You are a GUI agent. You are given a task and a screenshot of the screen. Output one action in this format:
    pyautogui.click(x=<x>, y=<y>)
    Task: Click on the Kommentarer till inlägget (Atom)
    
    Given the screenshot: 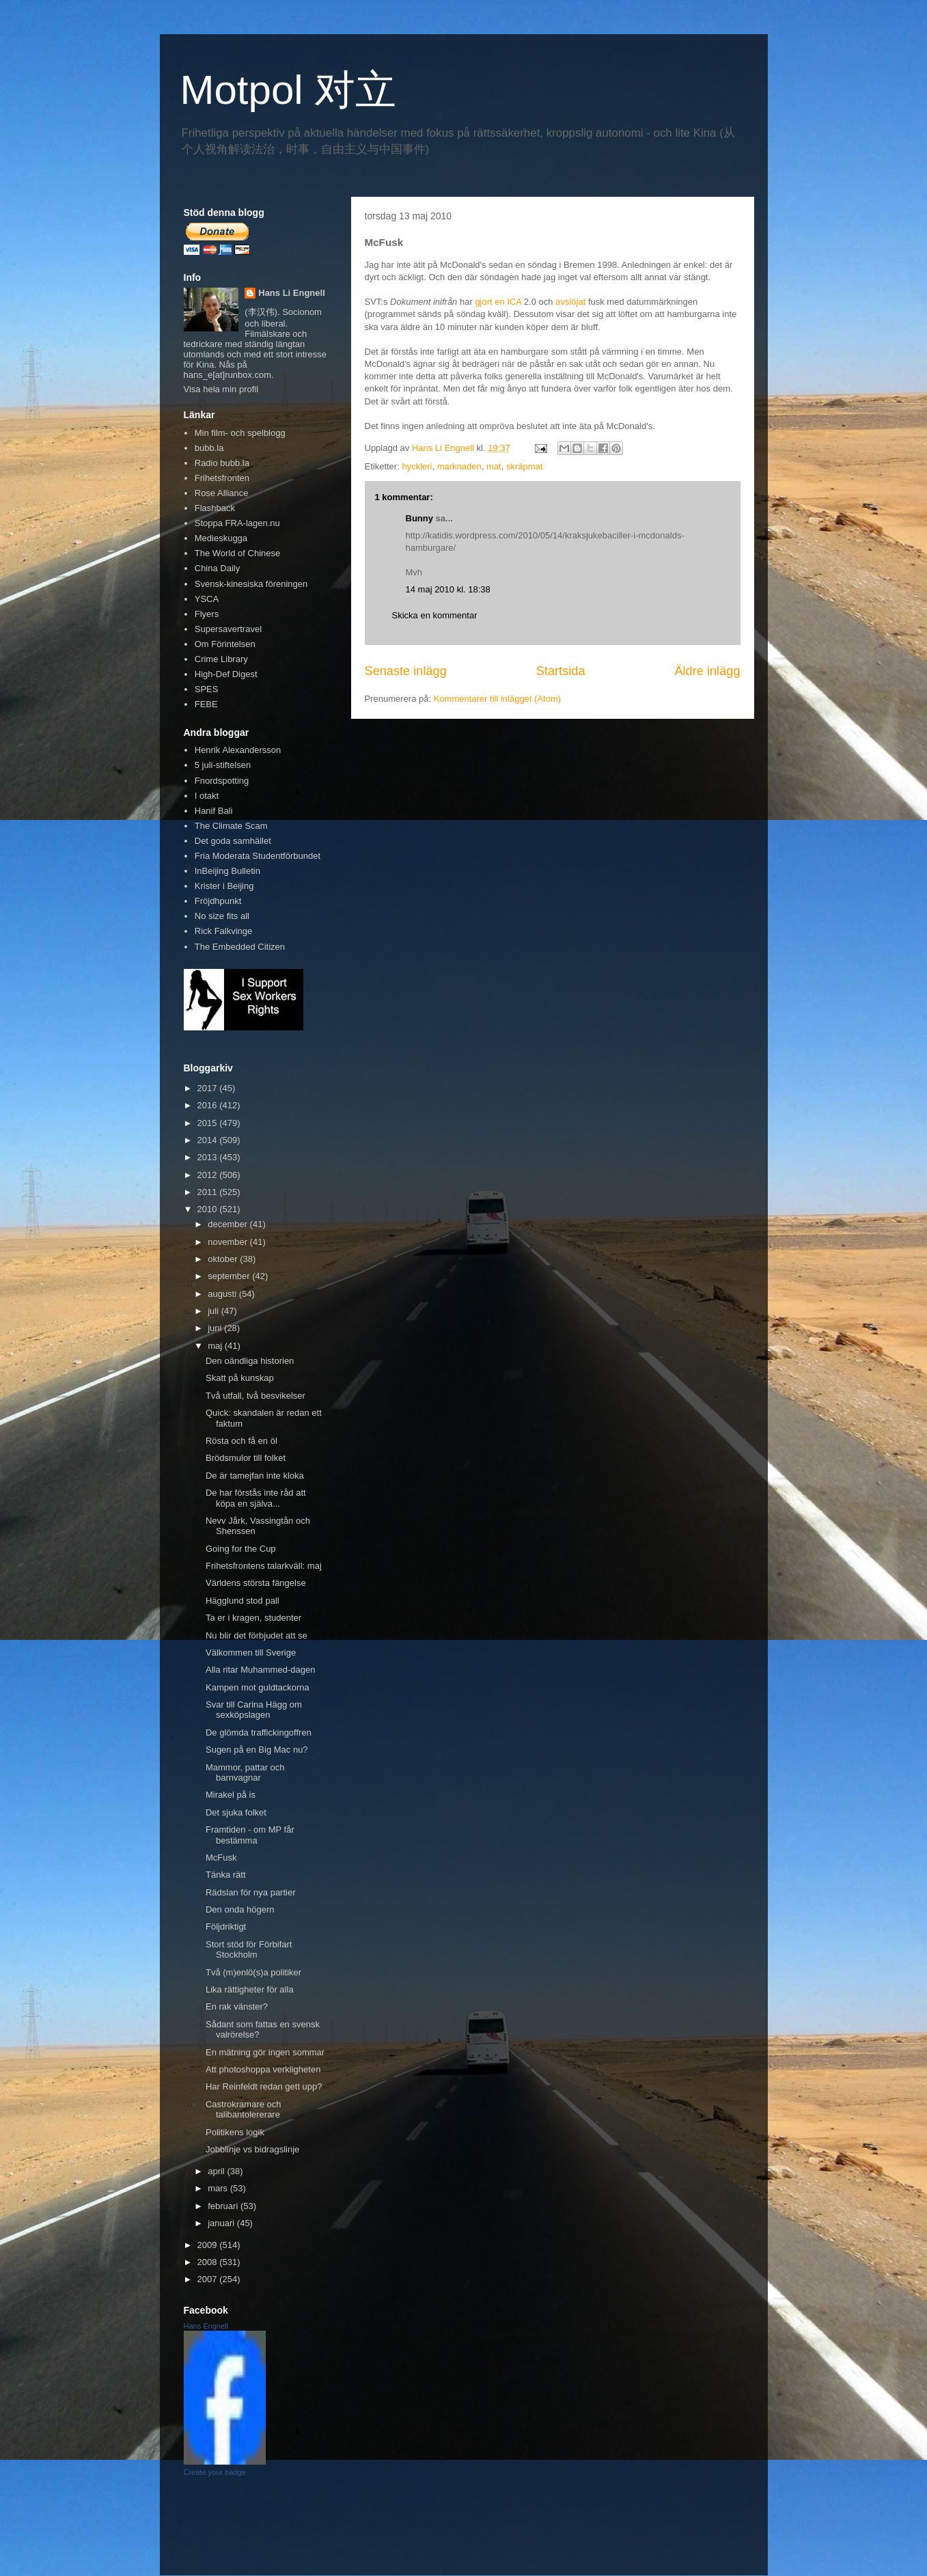 What is the action you would take?
    pyautogui.click(x=497, y=699)
    